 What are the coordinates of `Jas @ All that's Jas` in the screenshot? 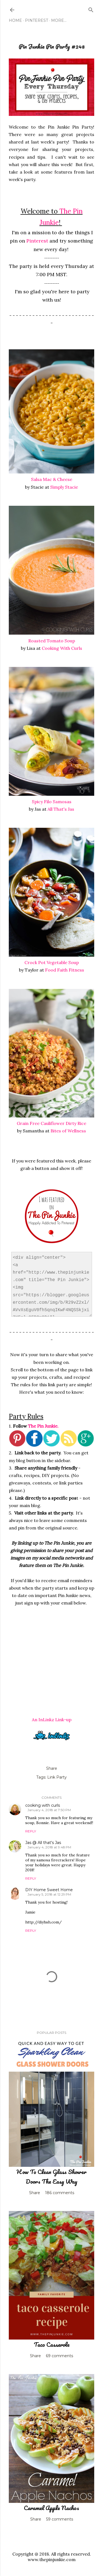 It's located at (43, 1842).